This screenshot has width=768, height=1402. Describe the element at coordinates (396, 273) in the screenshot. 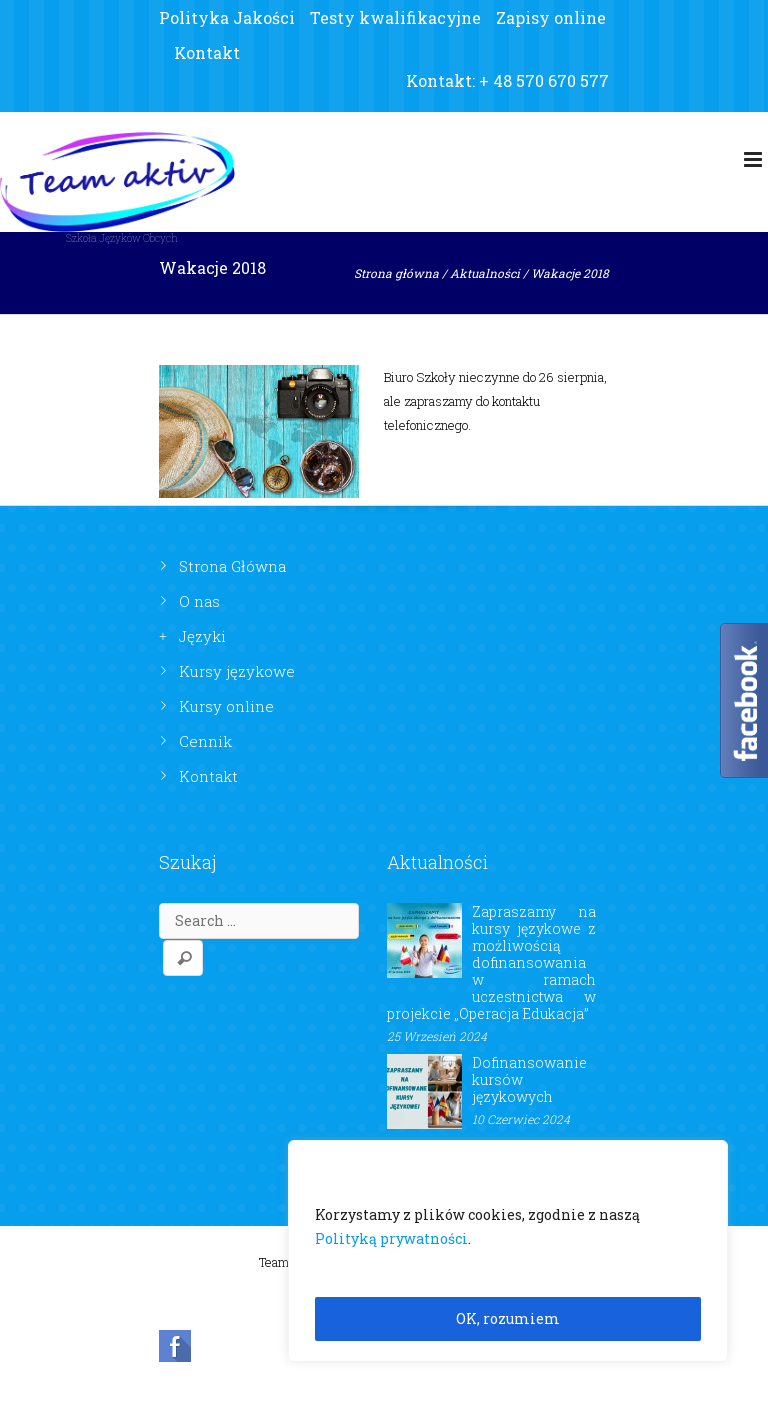

I see `Strona główna` at that location.